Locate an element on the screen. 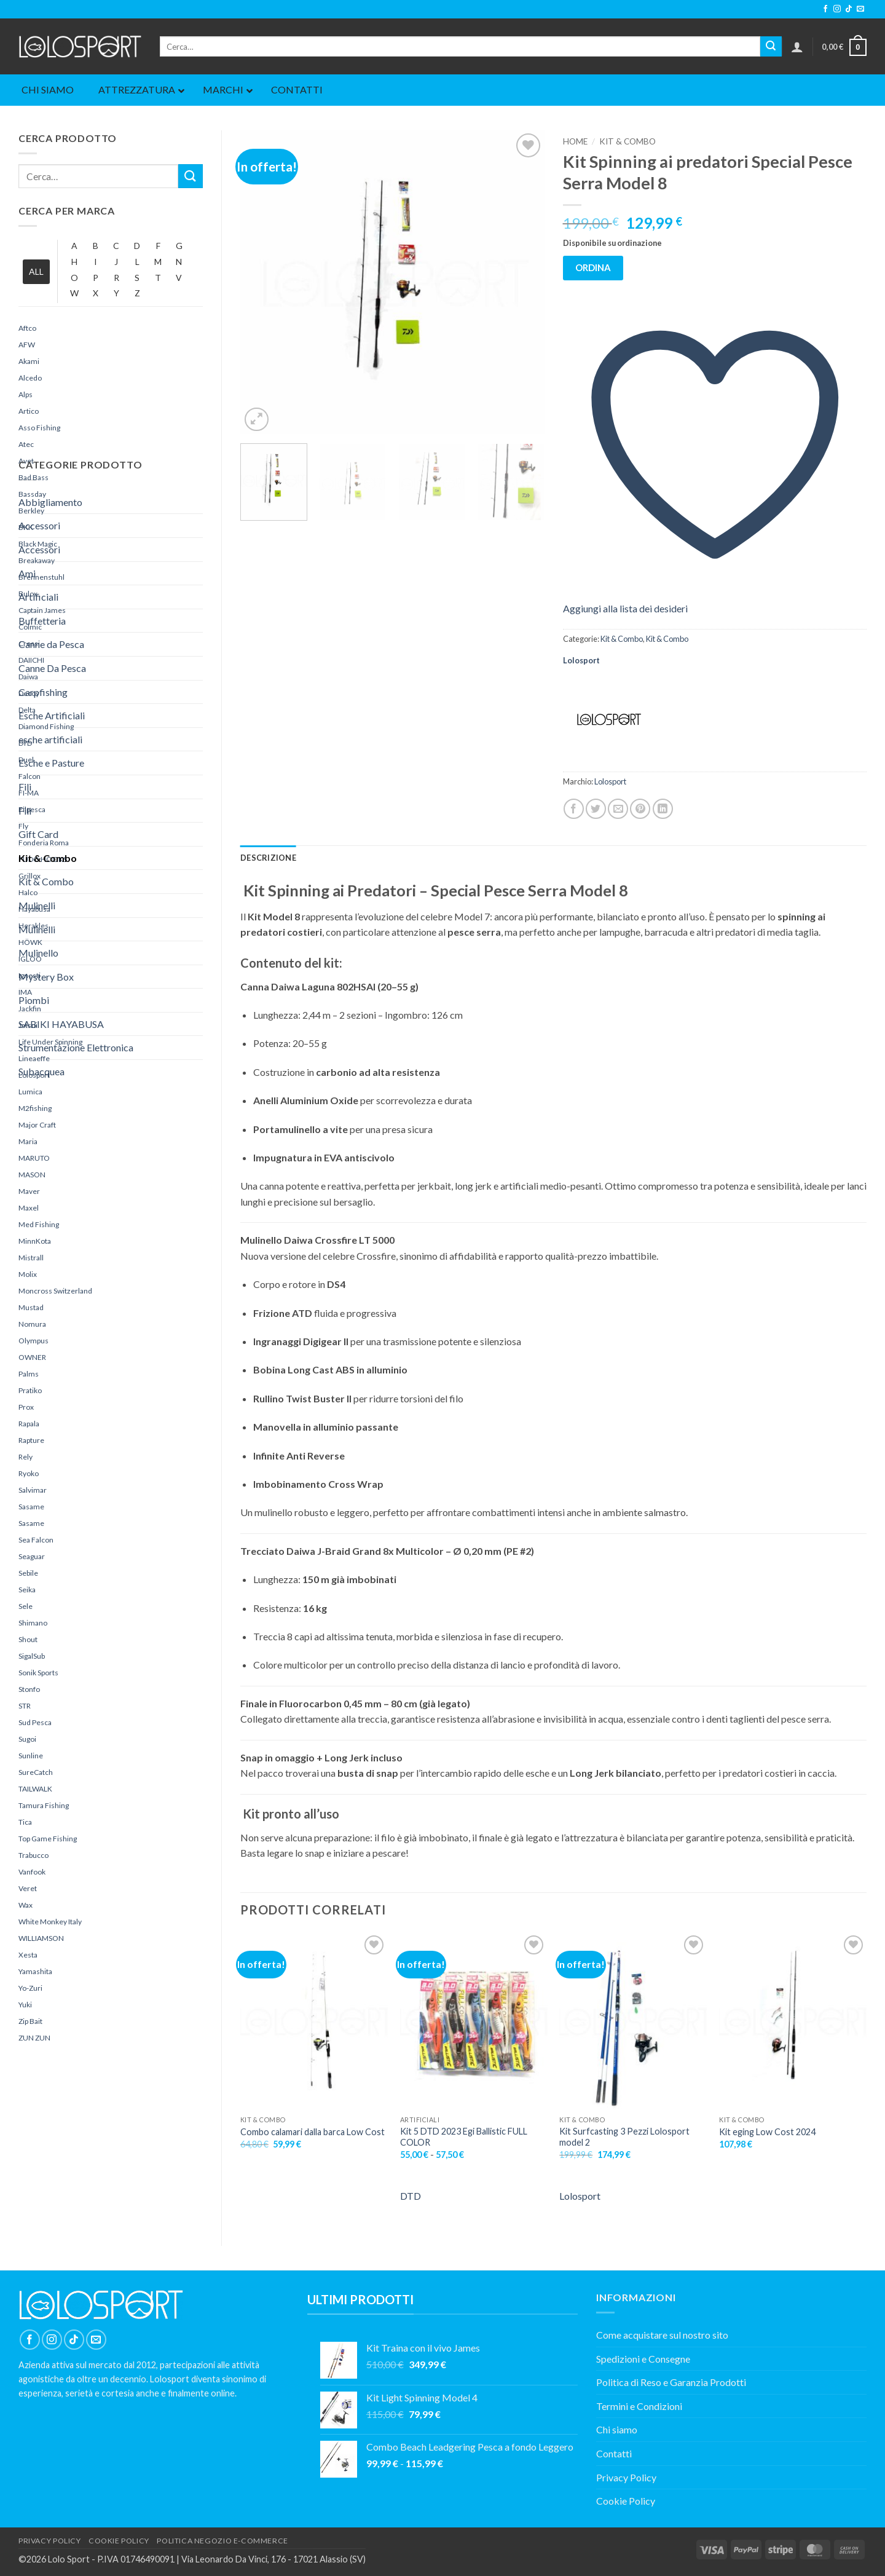 This screenshot has height=2576, width=885. Alcedo is located at coordinates (30, 377).